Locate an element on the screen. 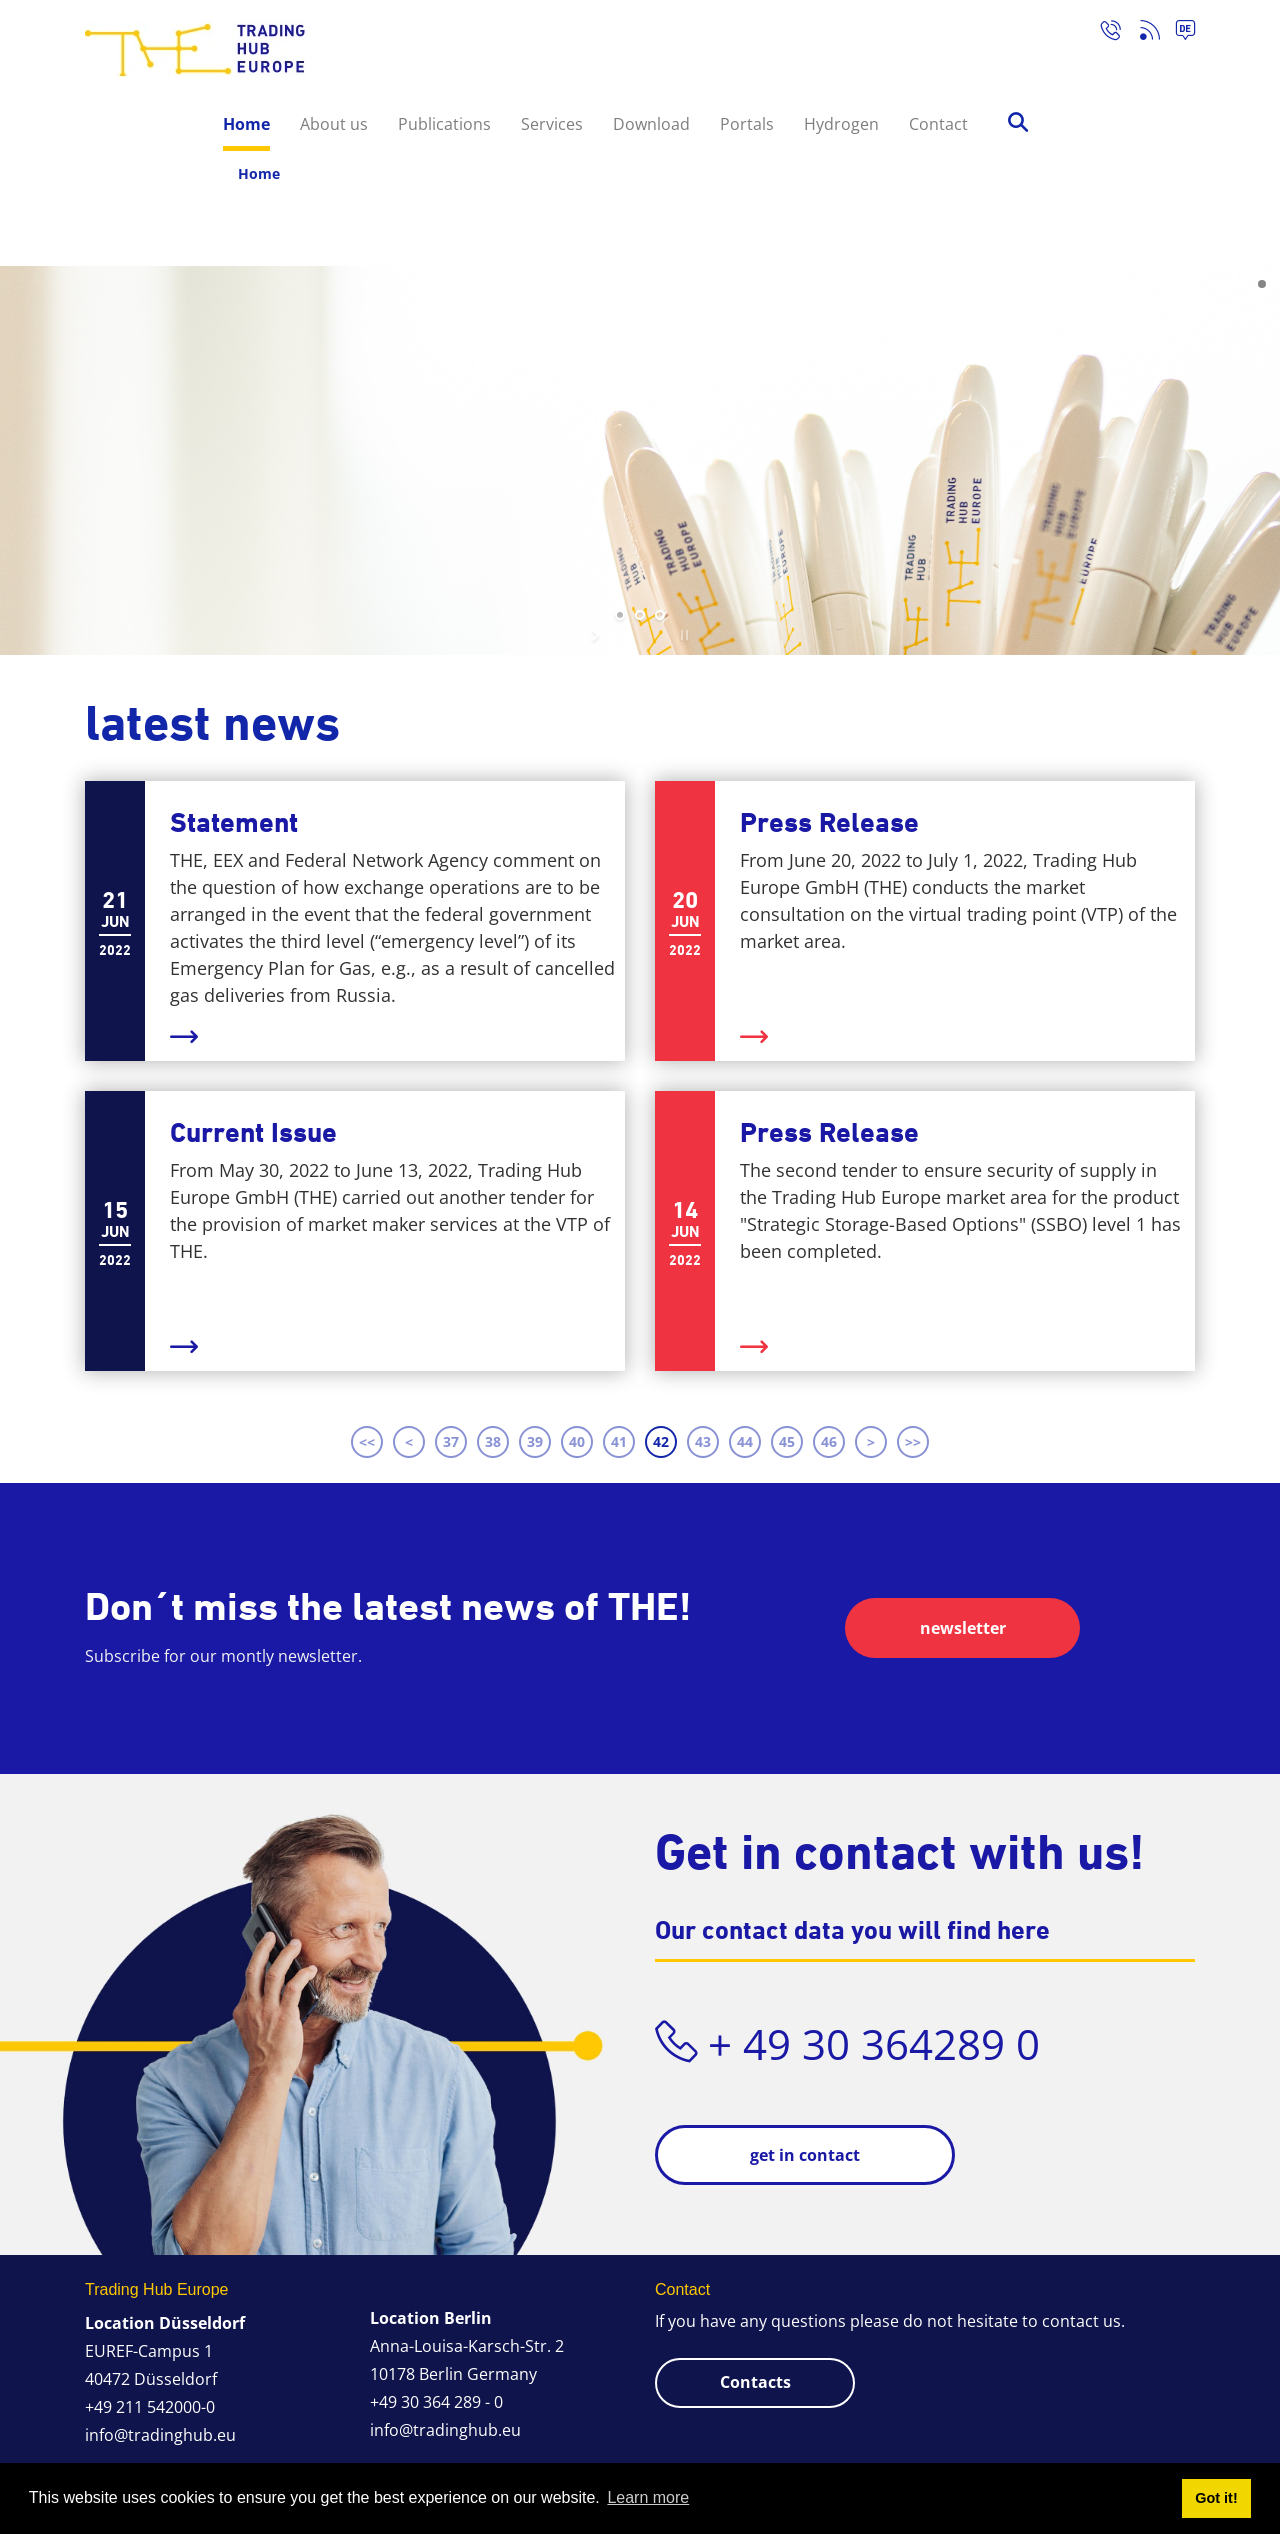 This screenshot has height=2534, width=1280. Got it! [button] is located at coordinates (1216, 2498).